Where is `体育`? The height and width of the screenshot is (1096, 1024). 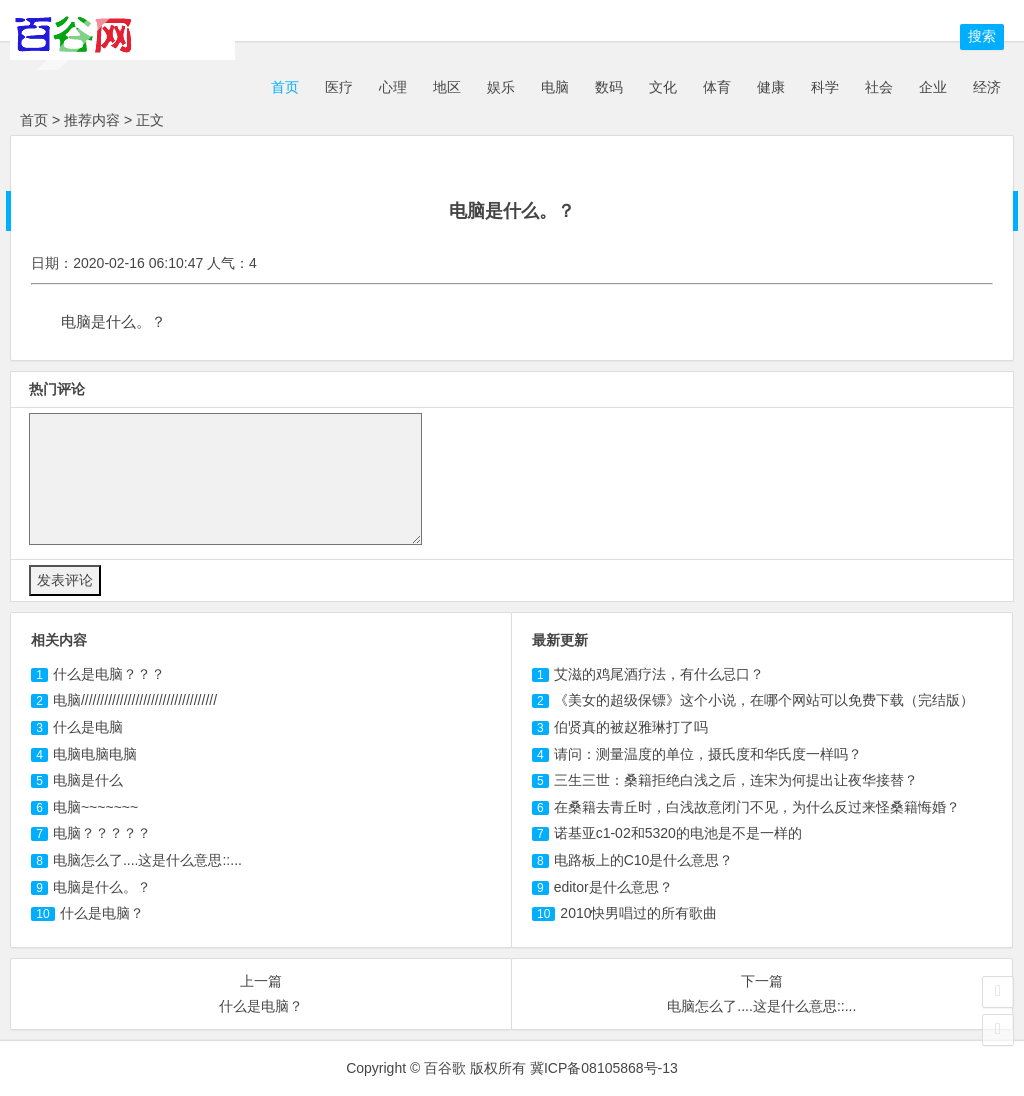 体育 is located at coordinates (717, 87).